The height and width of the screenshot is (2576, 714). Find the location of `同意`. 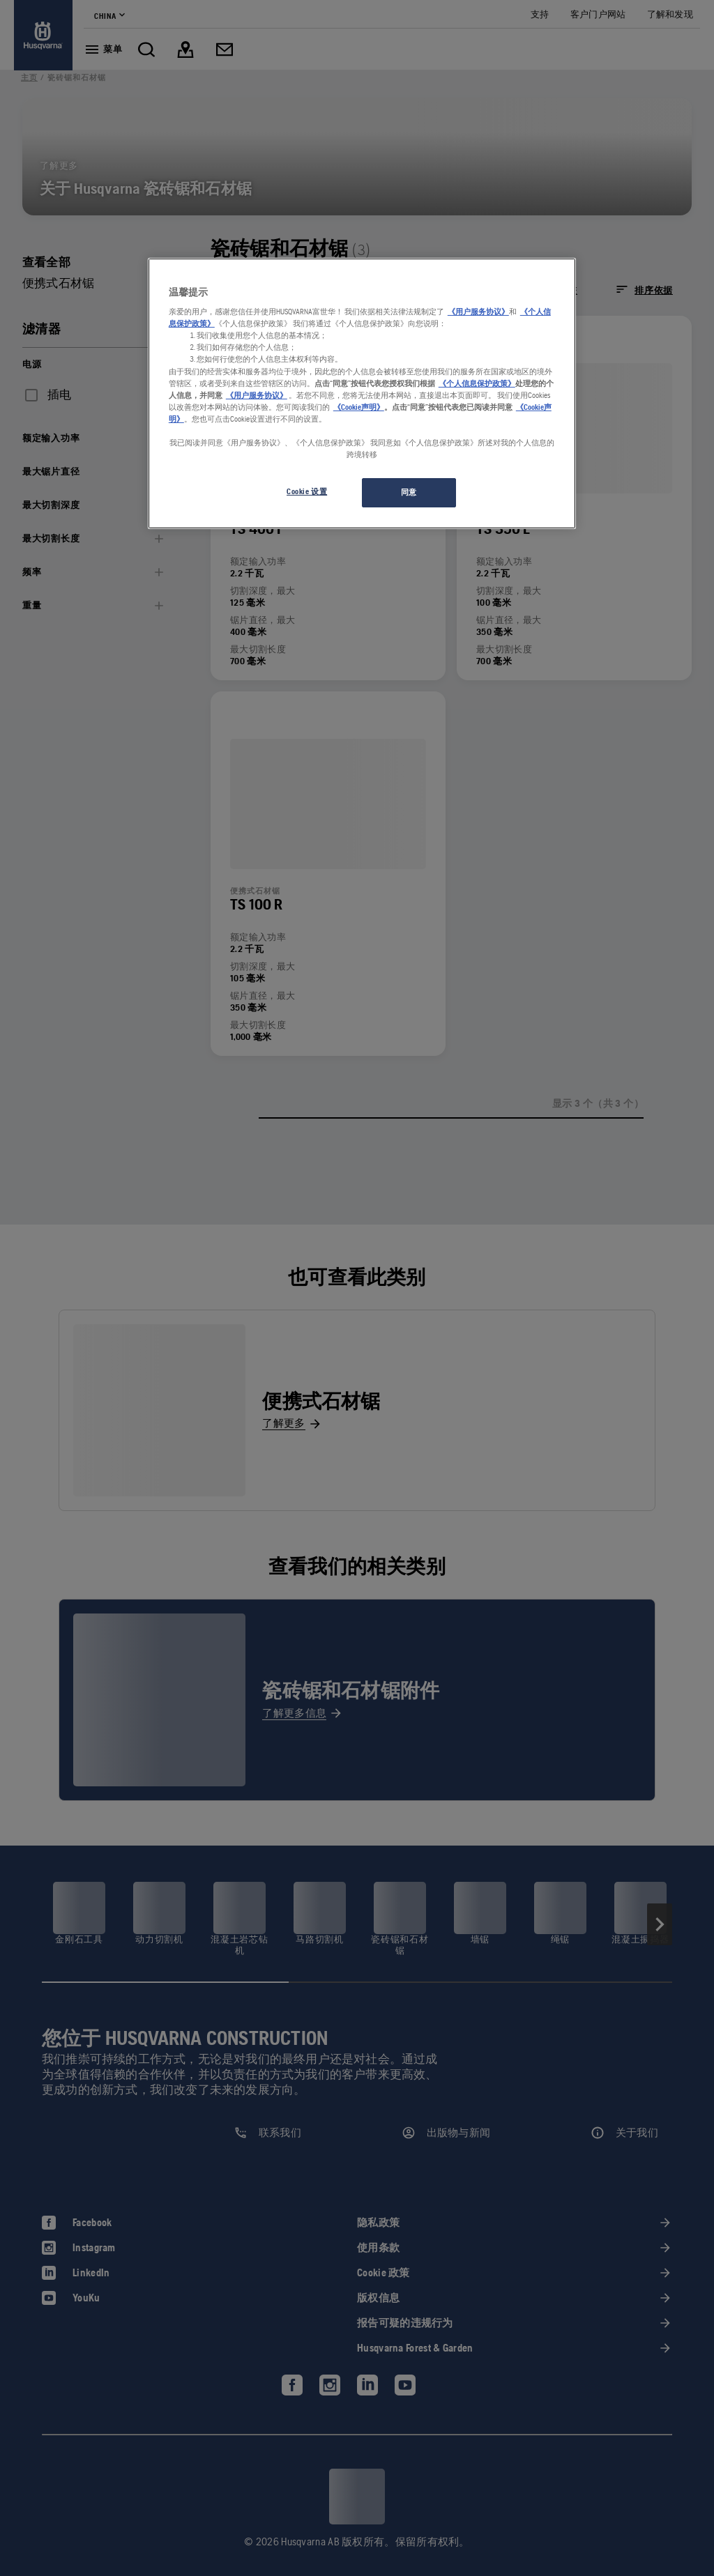

同意 is located at coordinates (409, 492).